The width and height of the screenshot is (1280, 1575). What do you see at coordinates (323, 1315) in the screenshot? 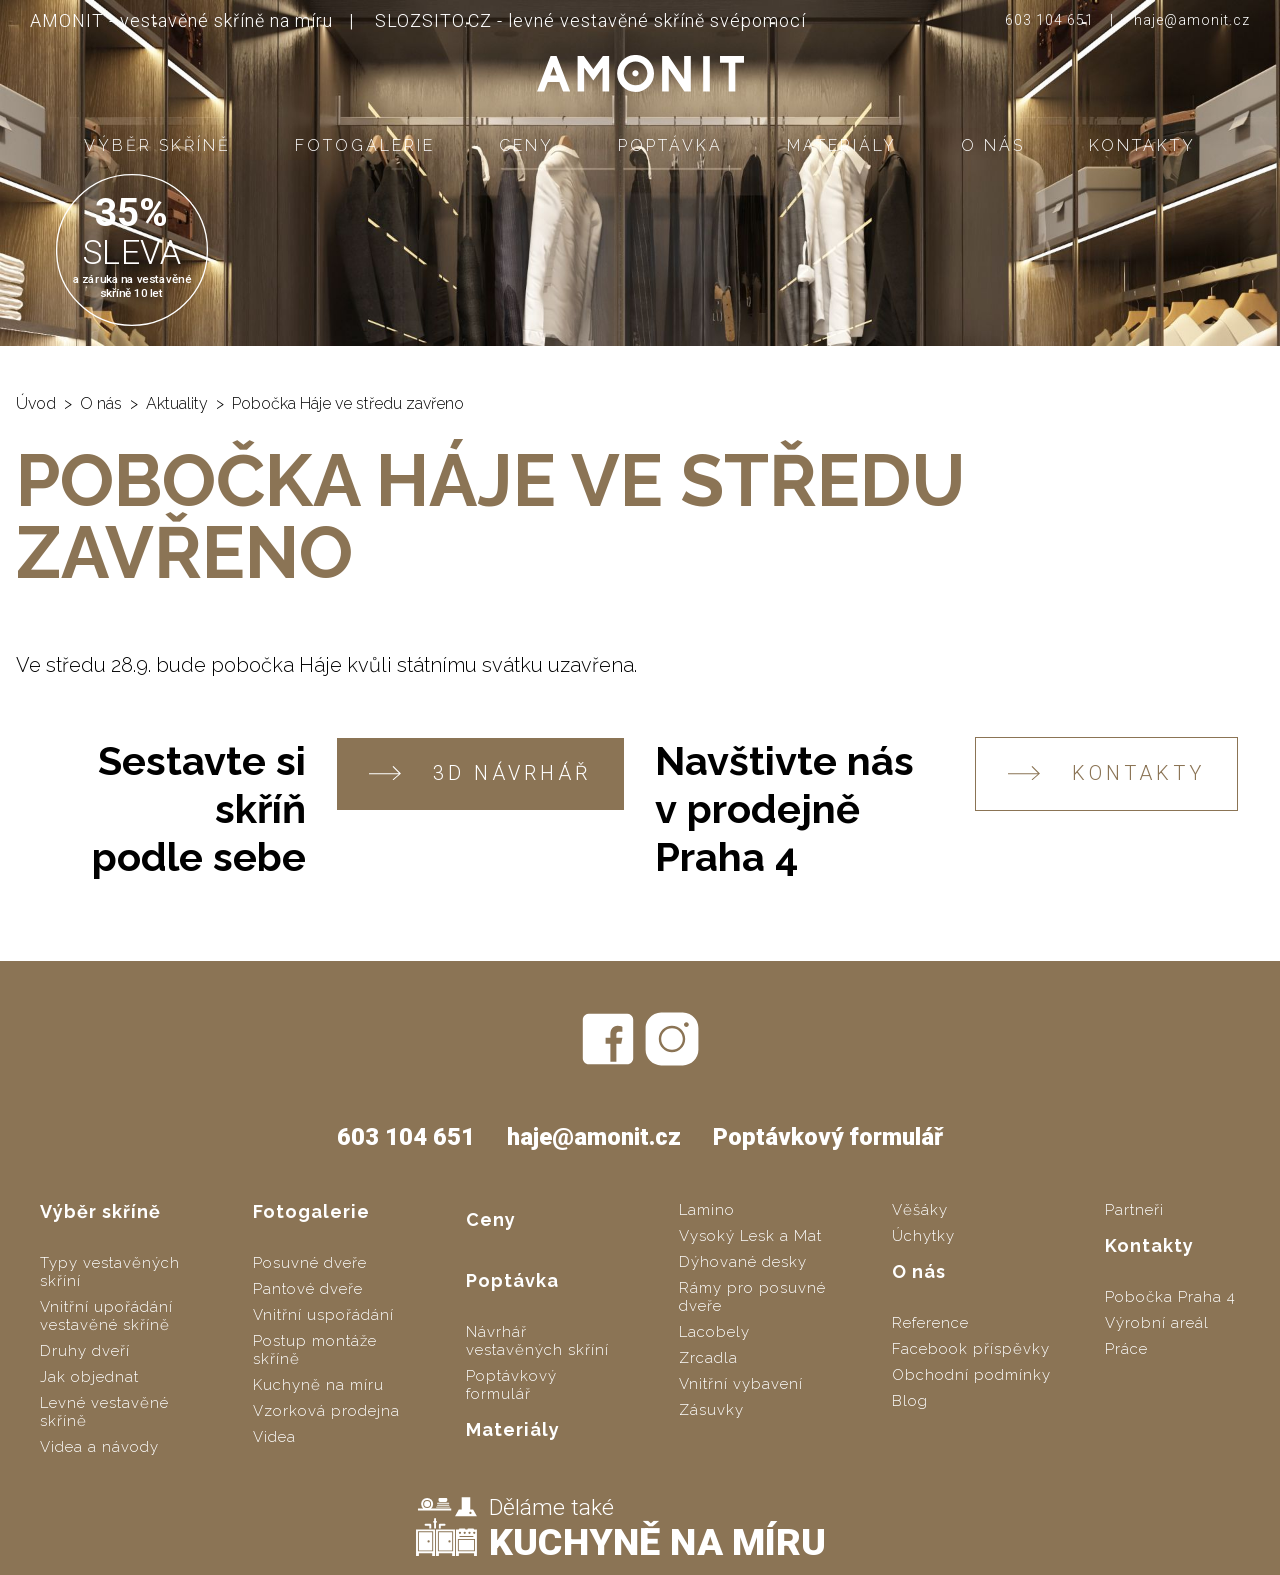
I see `Vnitřní uspořádání` at bounding box center [323, 1315].